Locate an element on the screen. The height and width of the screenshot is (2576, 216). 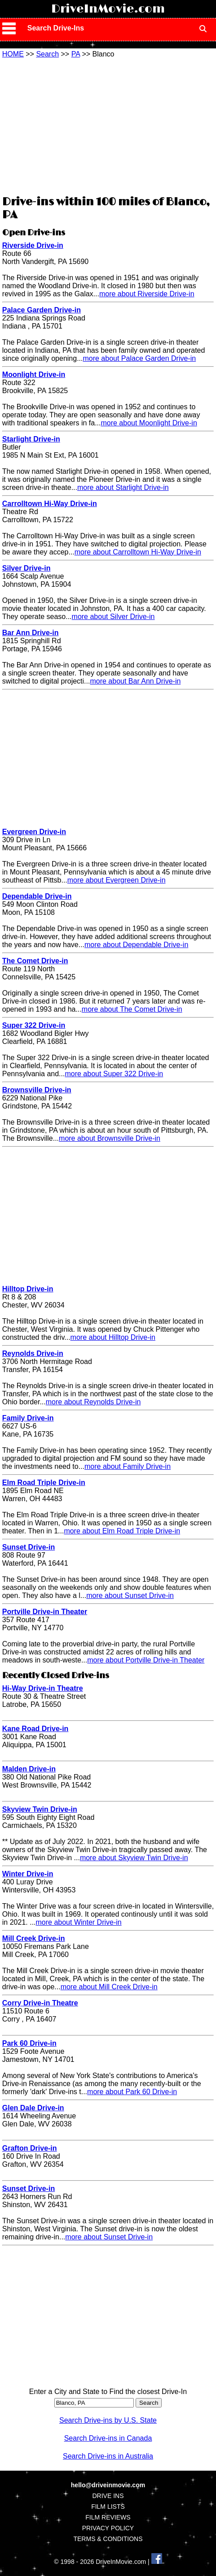
Search Drive-Ins is located at coordinates (55, 28).